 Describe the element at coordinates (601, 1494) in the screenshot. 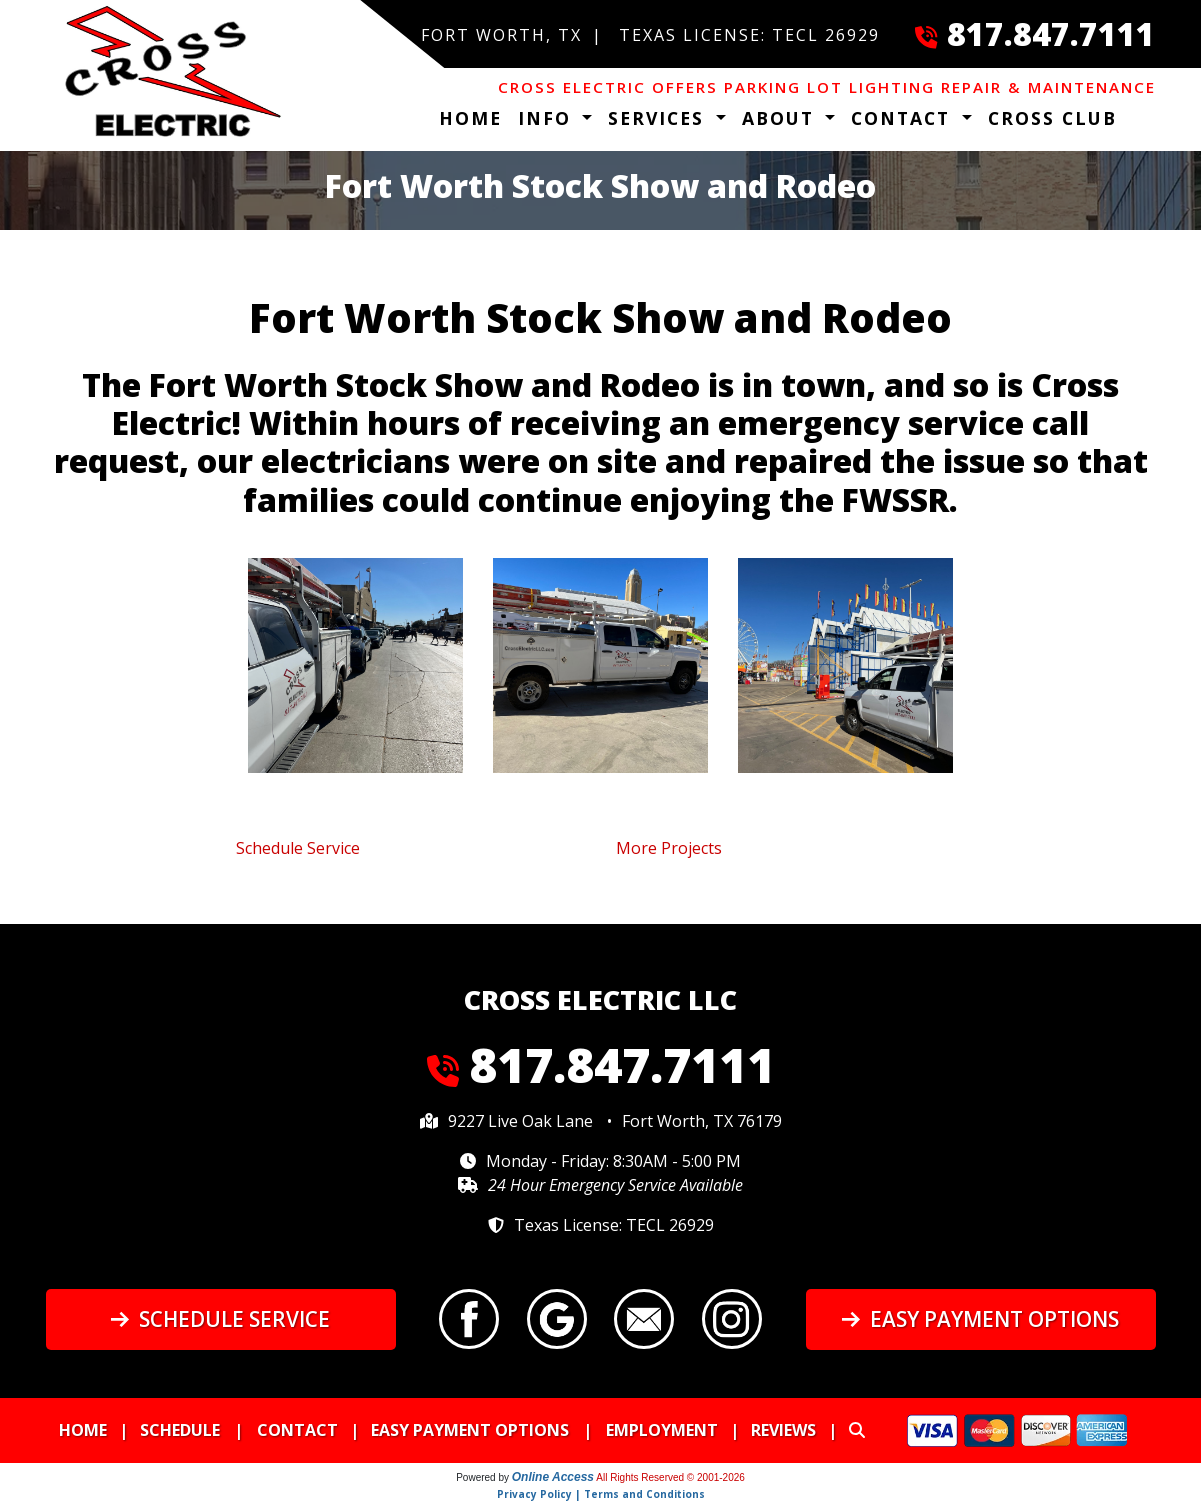

I see `Privacy Policy | Terms and Conditions` at that location.